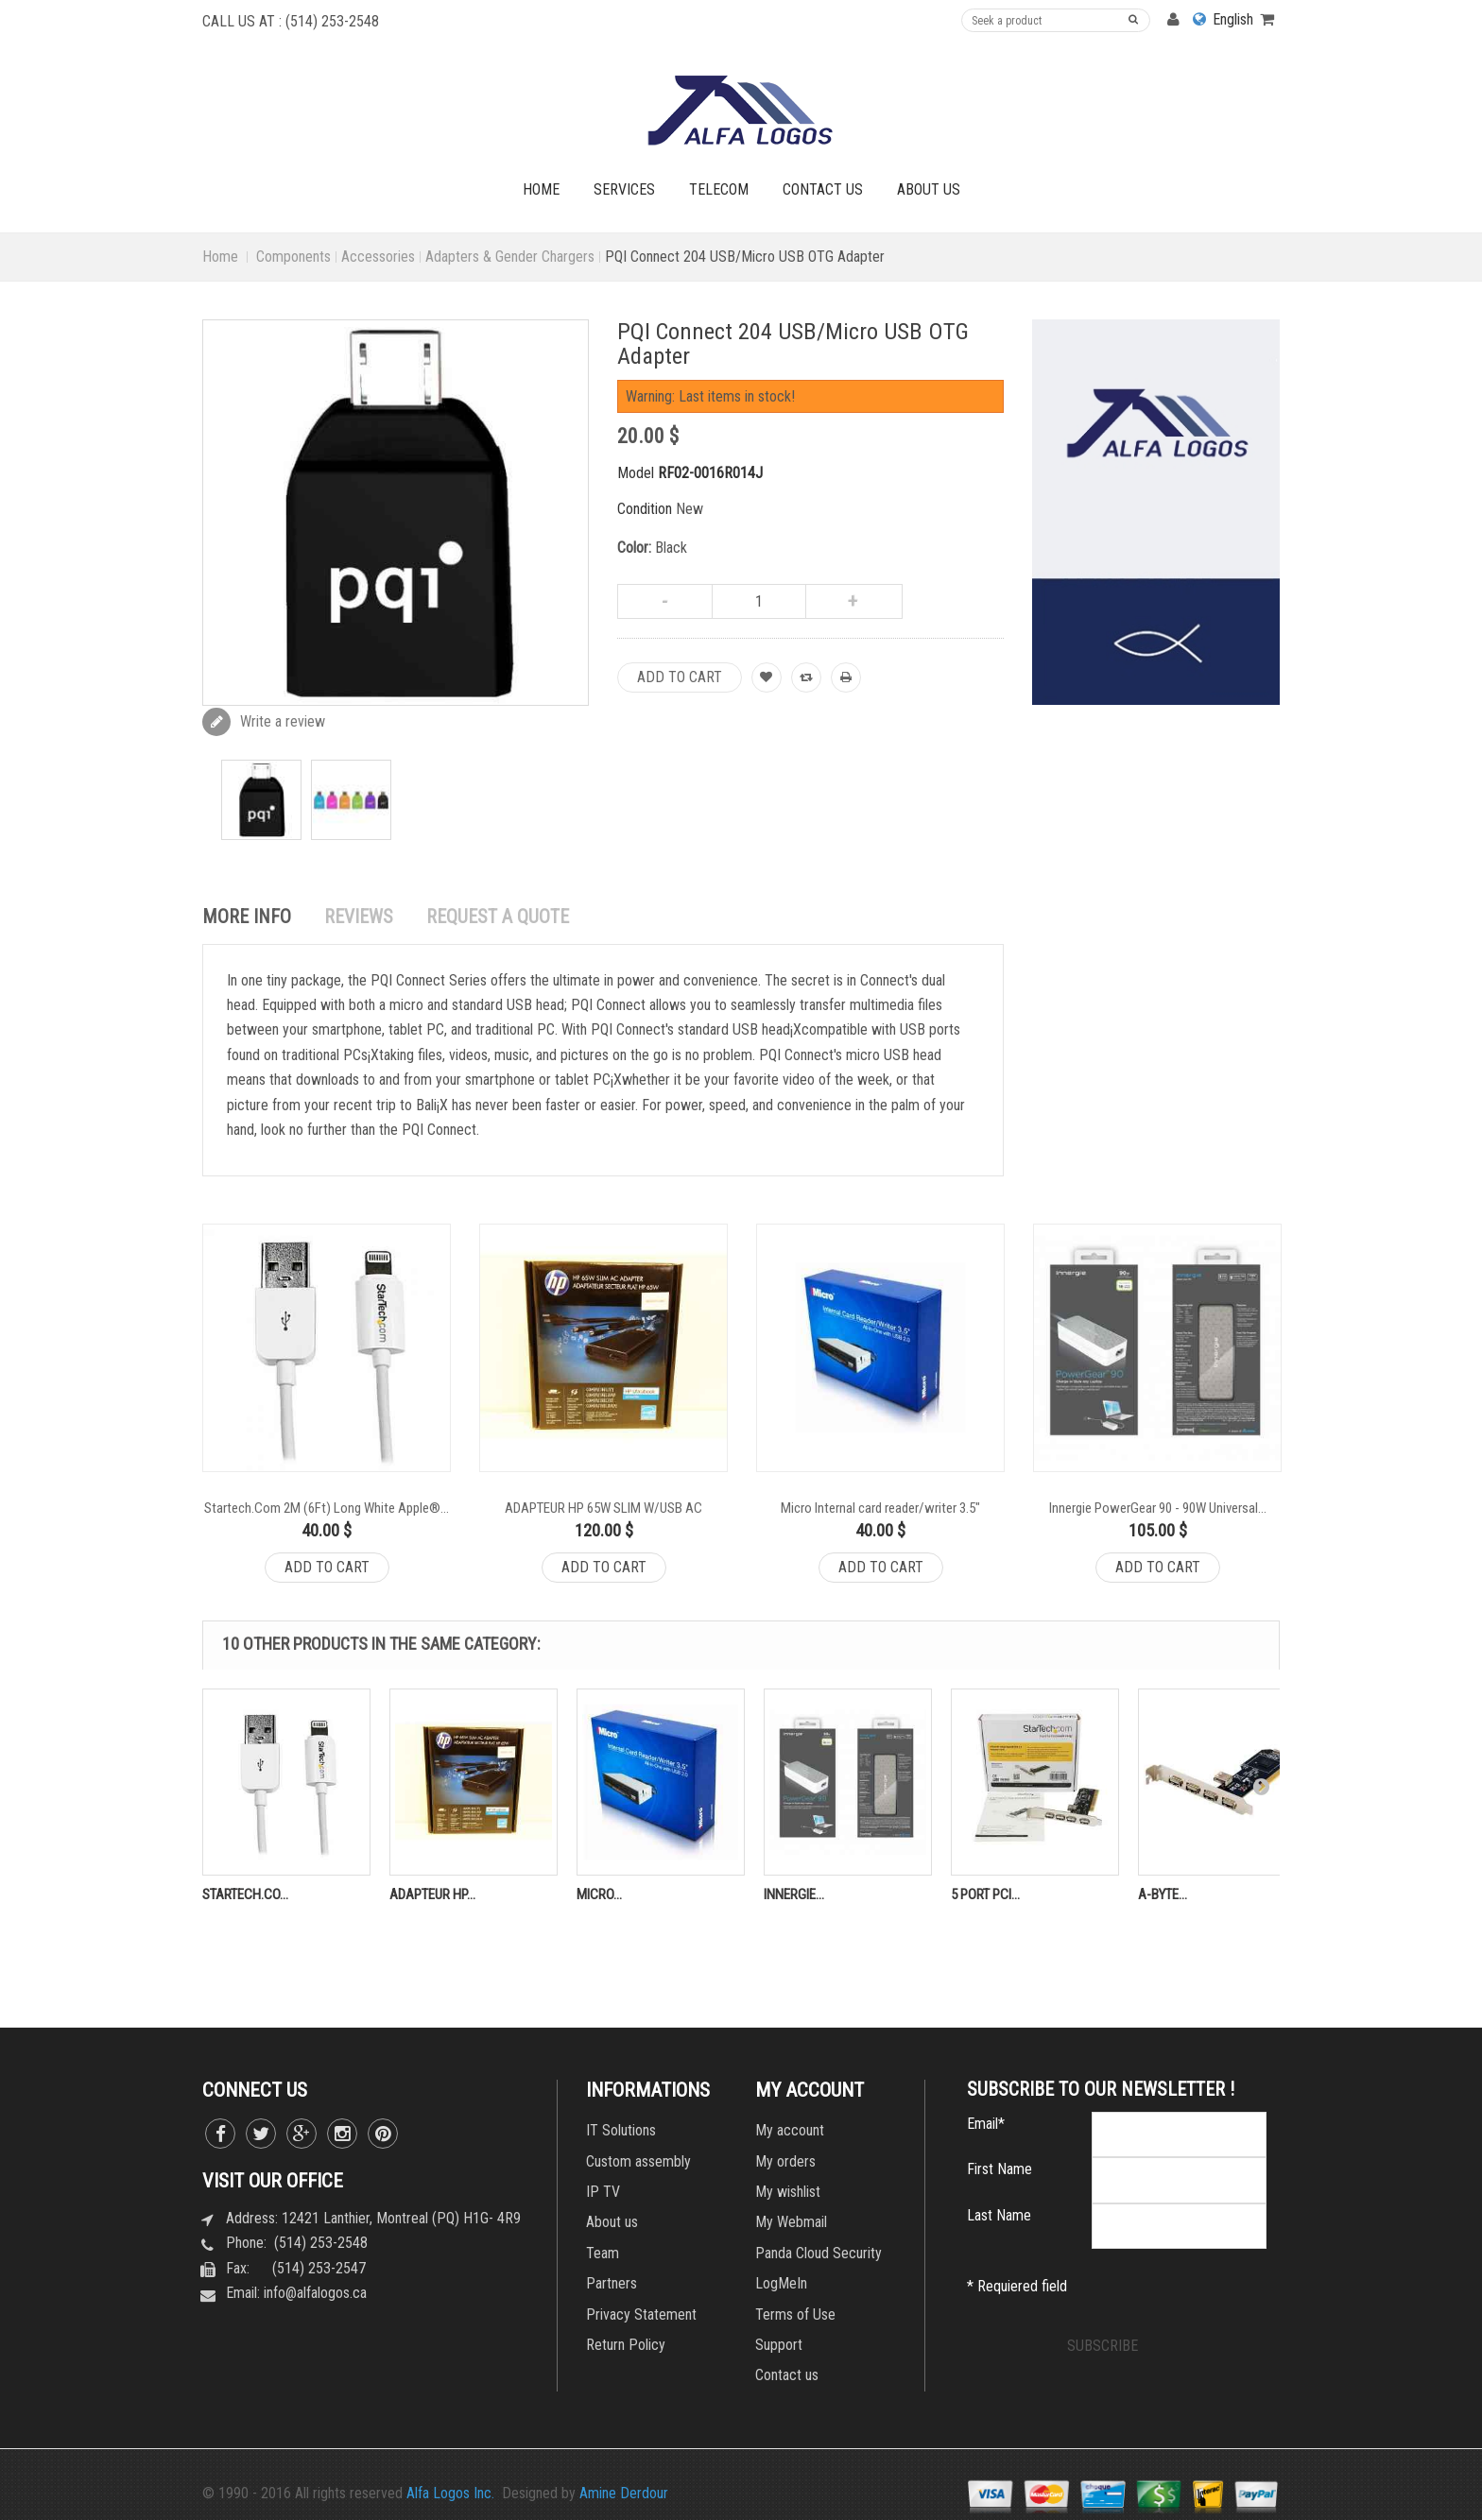 Image resolution: width=1482 pixels, height=2520 pixels. I want to click on IP TV, so click(603, 2192).